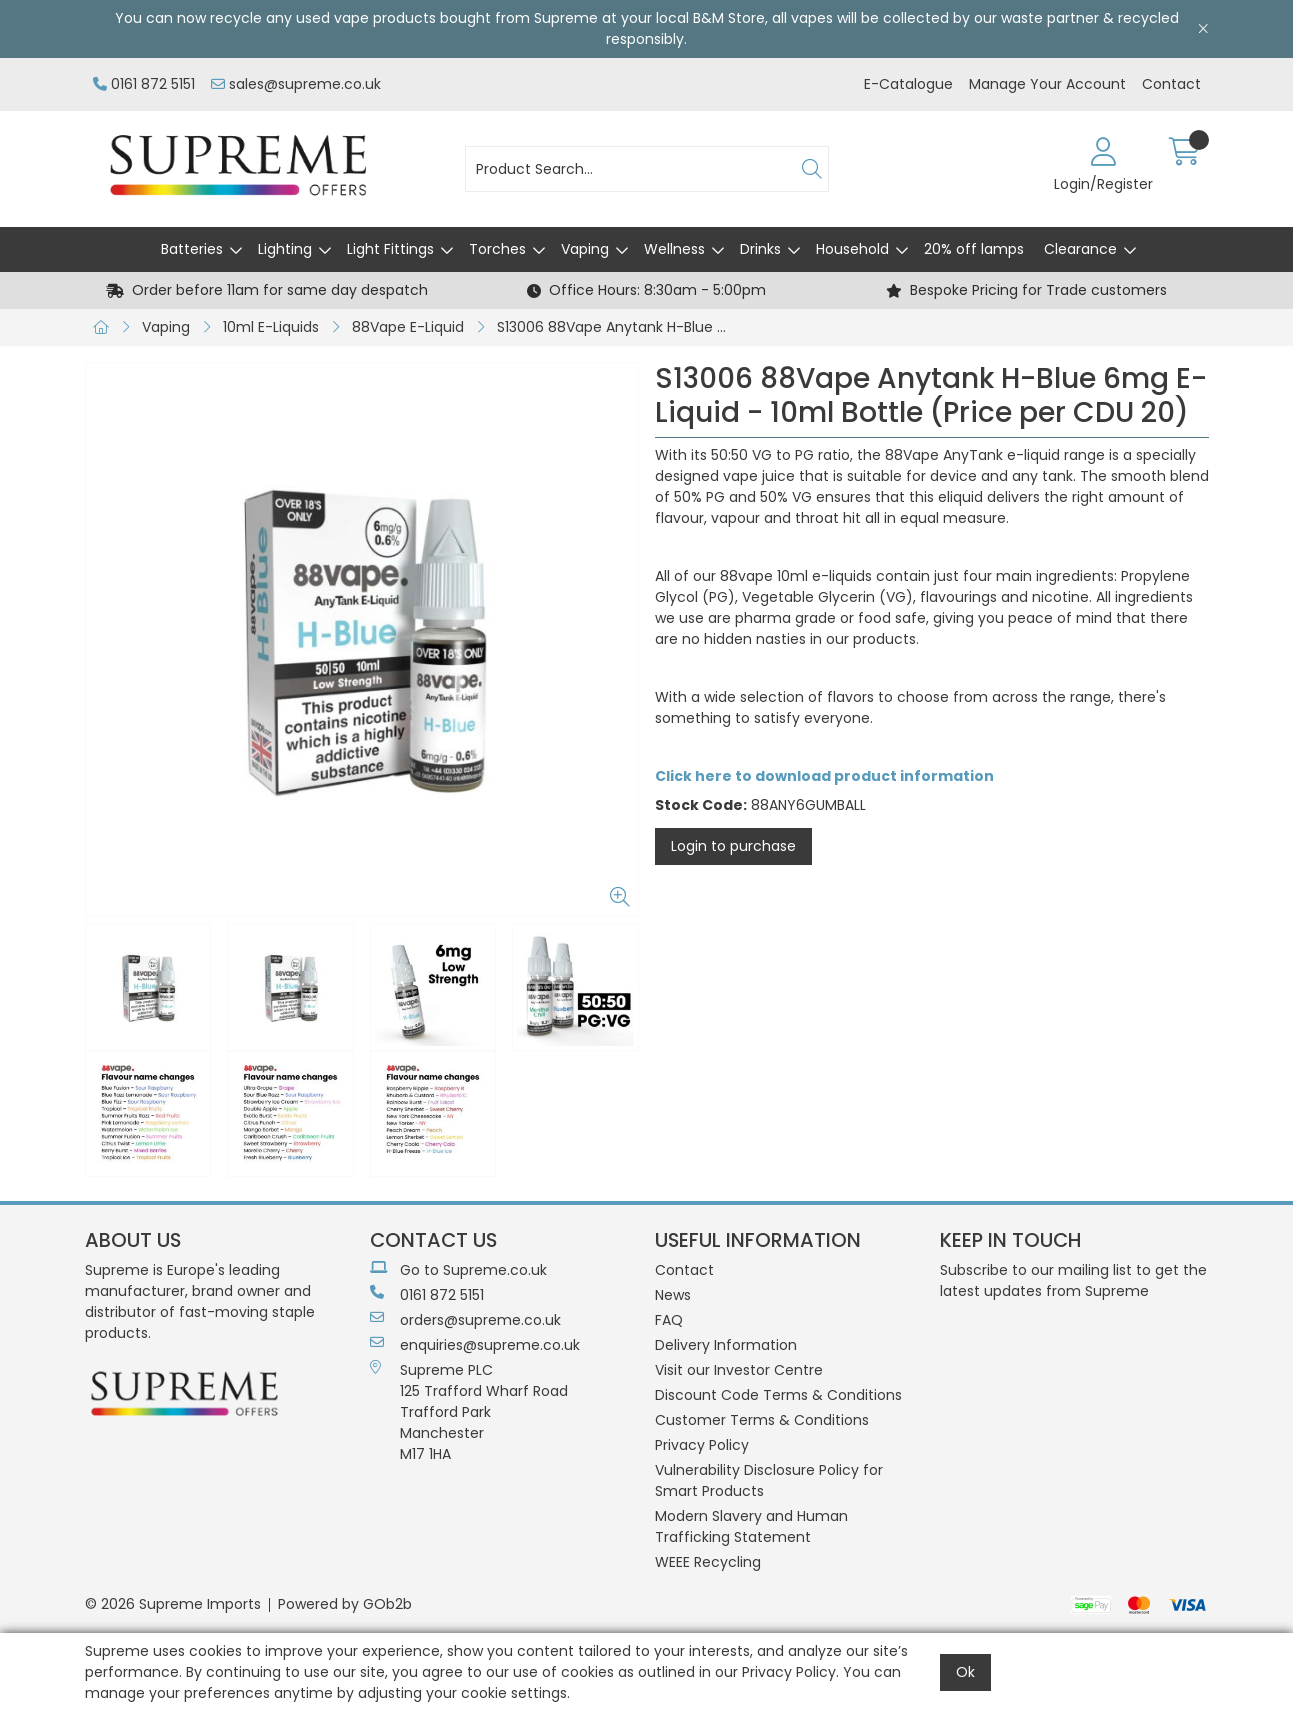  Describe the element at coordinates (1047, 84) in the screenshot. I see `Manage Your Account` at that location.